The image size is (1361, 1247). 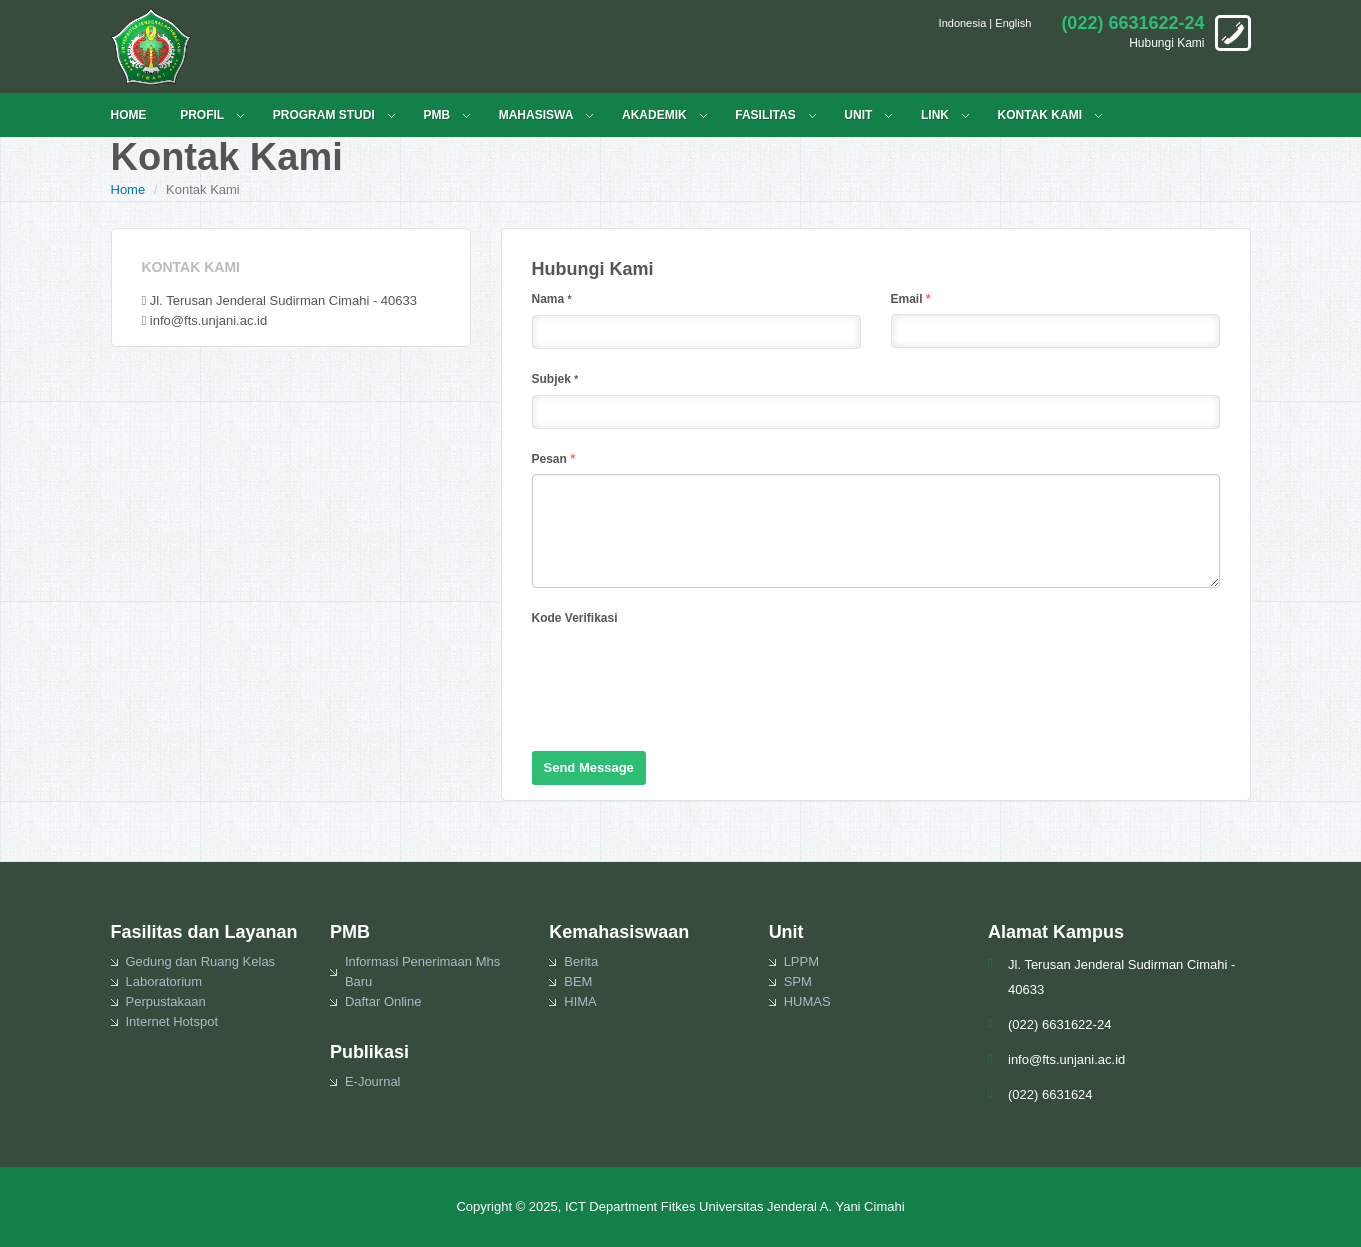 What do you see at coordinates (578, 981) in the screenshot?
I see `BEM` at bounding box center [578, 981].